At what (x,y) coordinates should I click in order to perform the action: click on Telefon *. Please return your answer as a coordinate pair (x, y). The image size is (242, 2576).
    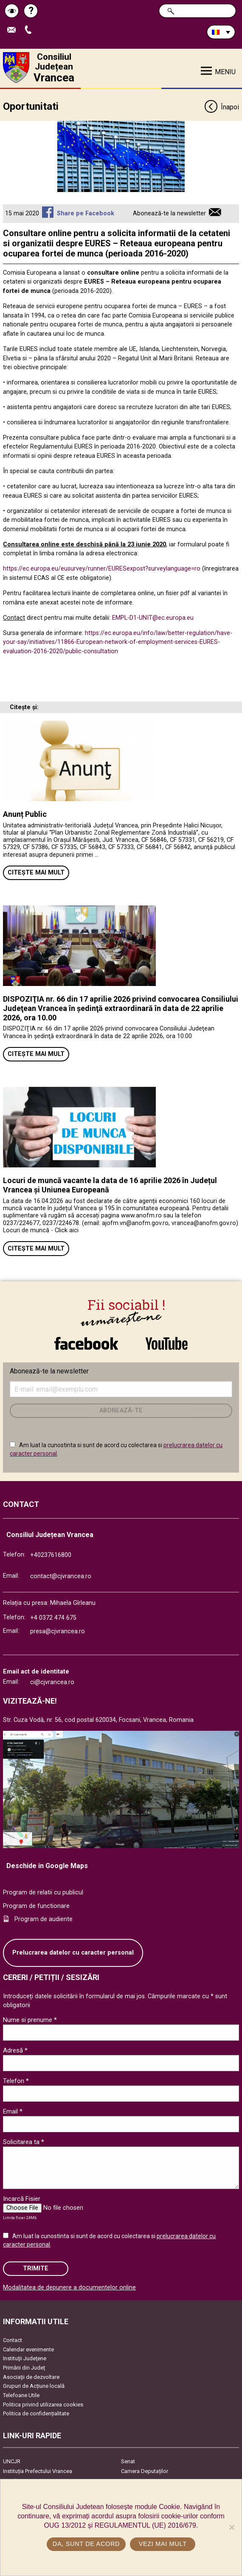
    Looking at the image, I should click on (16, 2081).